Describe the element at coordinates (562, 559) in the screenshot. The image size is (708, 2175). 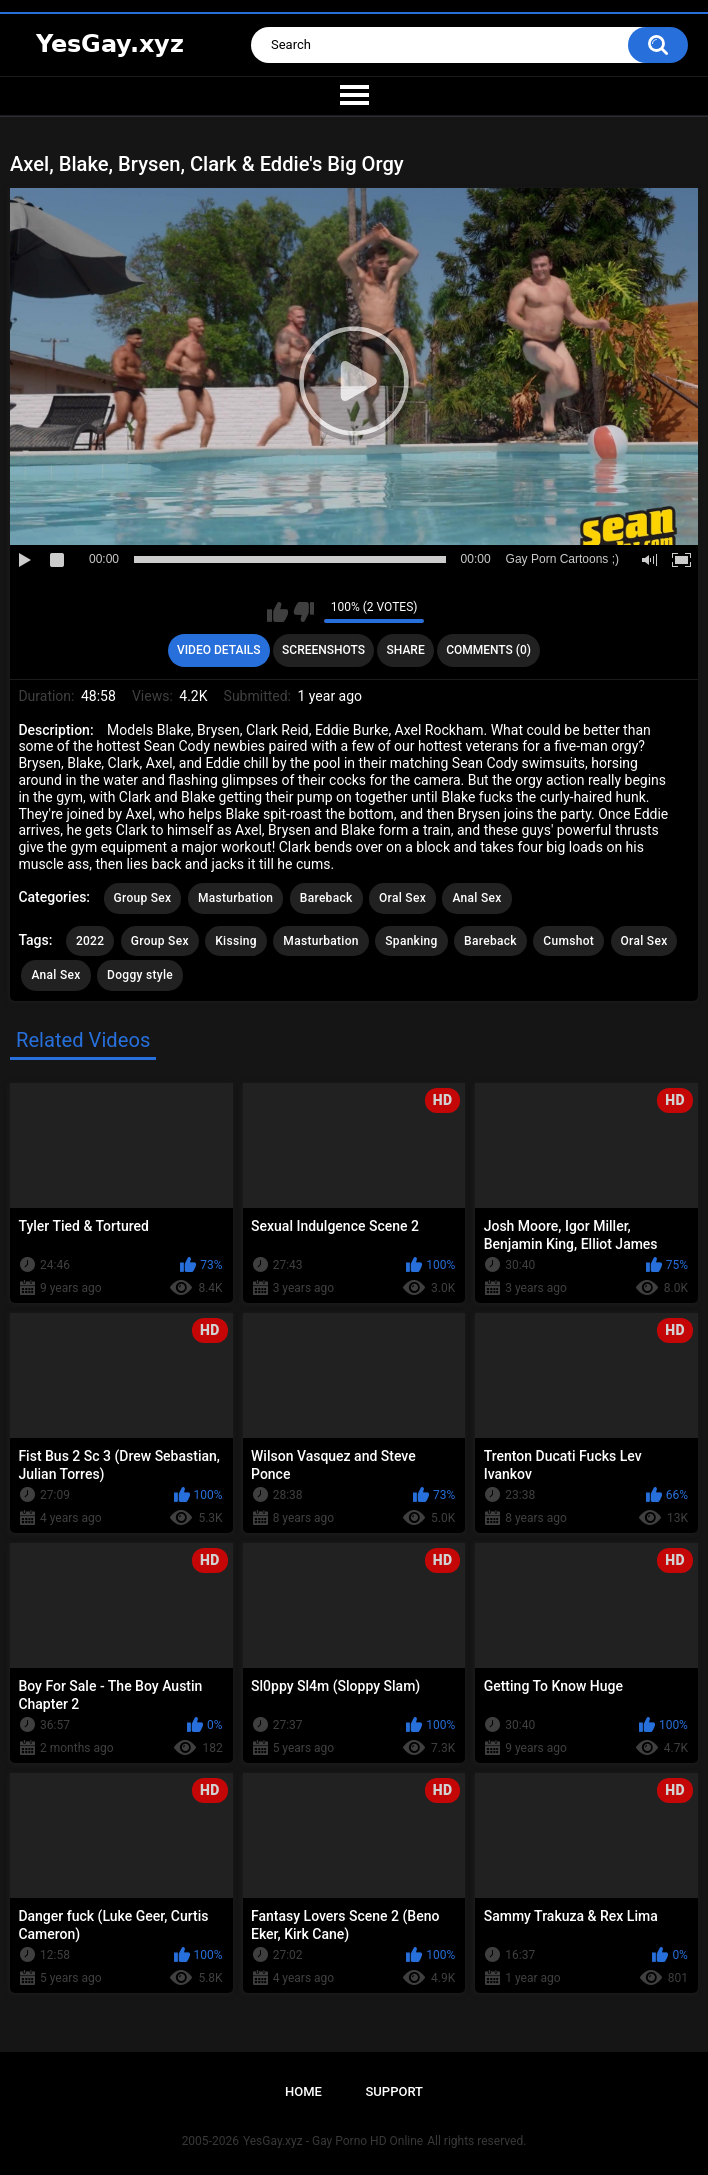
I see `Gay Porn Cartoons ;)` at that location.